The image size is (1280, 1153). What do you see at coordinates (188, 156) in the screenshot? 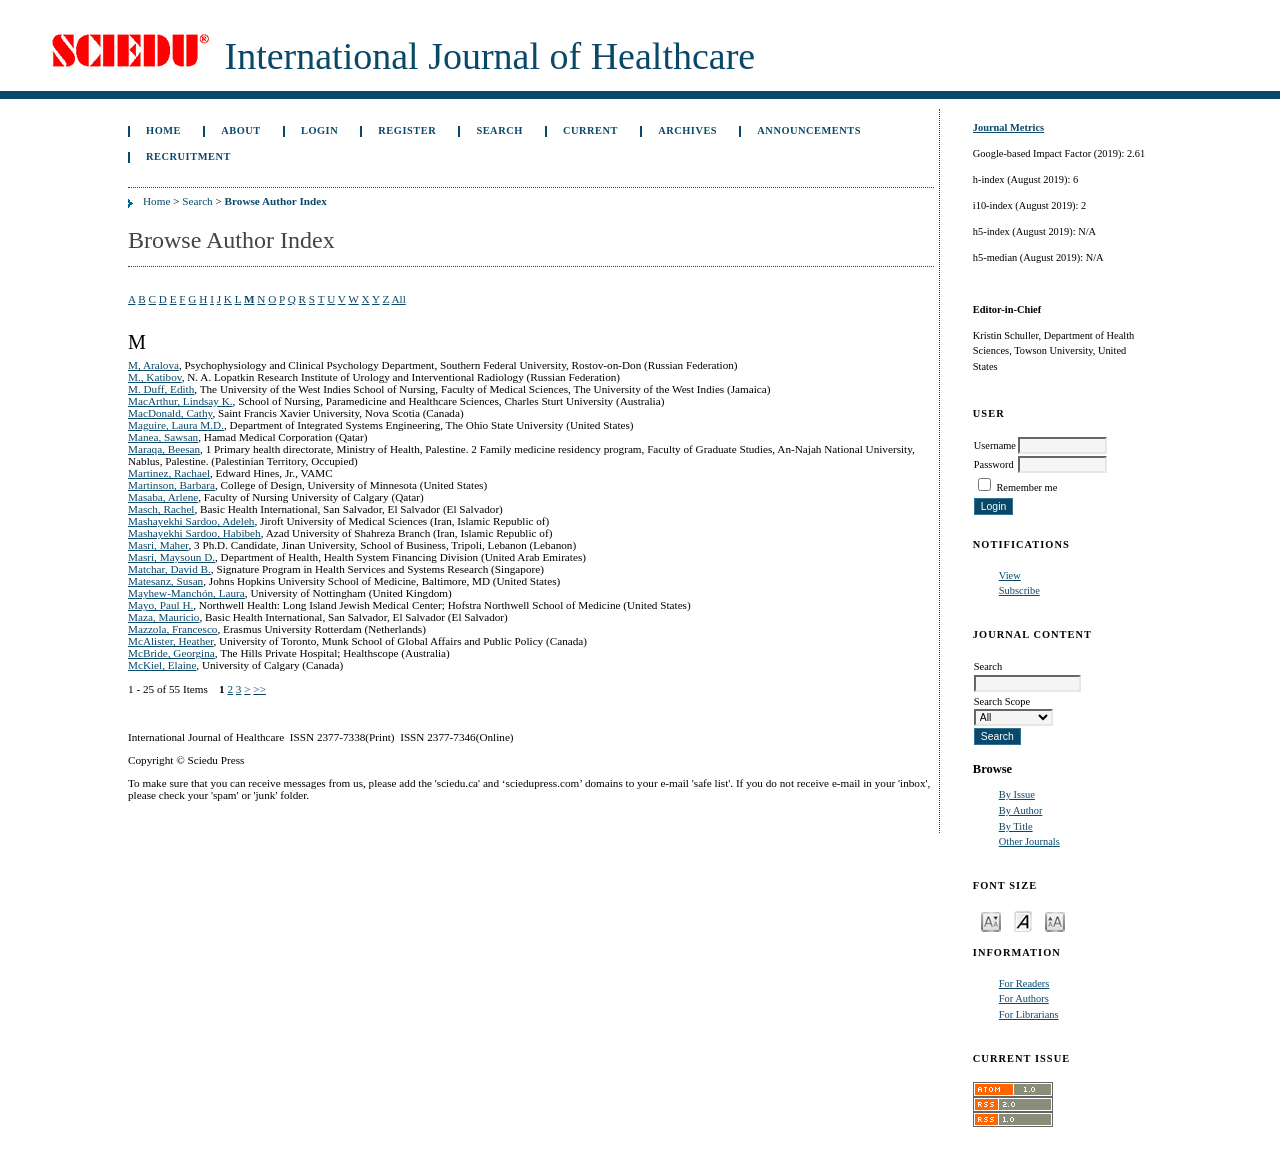
I see `Recruitment` at bounding box center [188, 156].